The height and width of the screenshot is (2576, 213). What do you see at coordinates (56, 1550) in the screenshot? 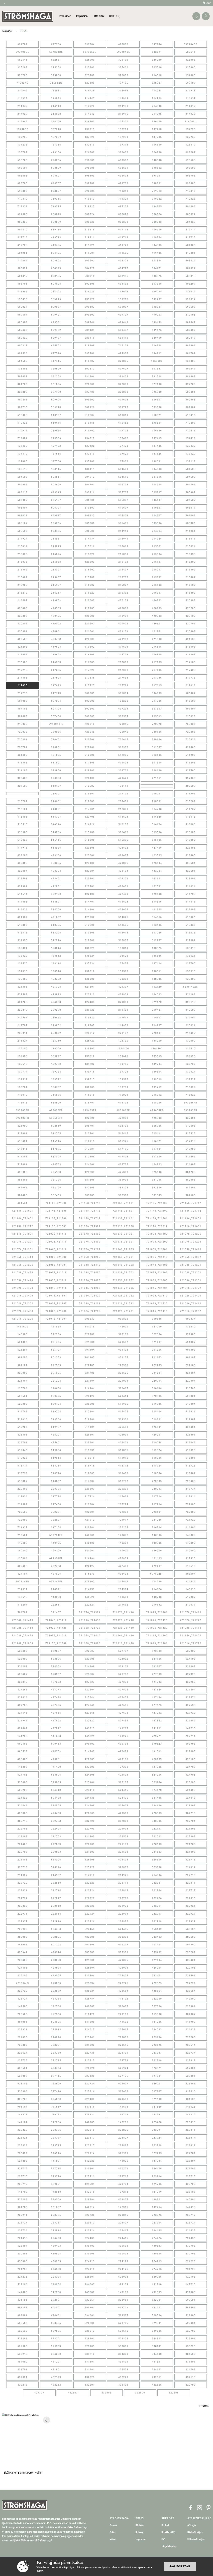
I see `140100` at bounding box center [56, 1550].